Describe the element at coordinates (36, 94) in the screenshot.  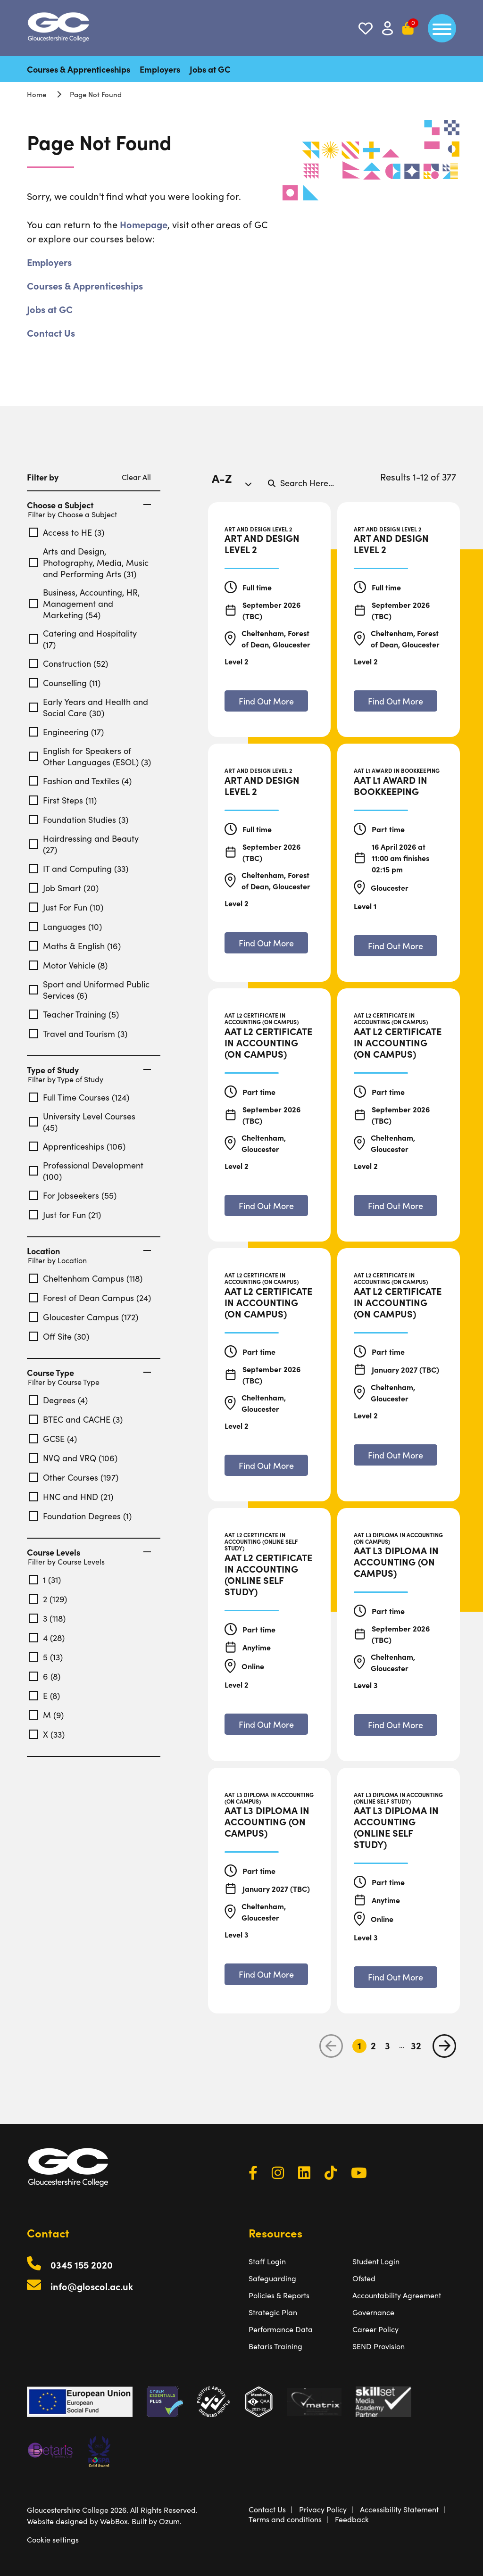
I see `Home` at that location.